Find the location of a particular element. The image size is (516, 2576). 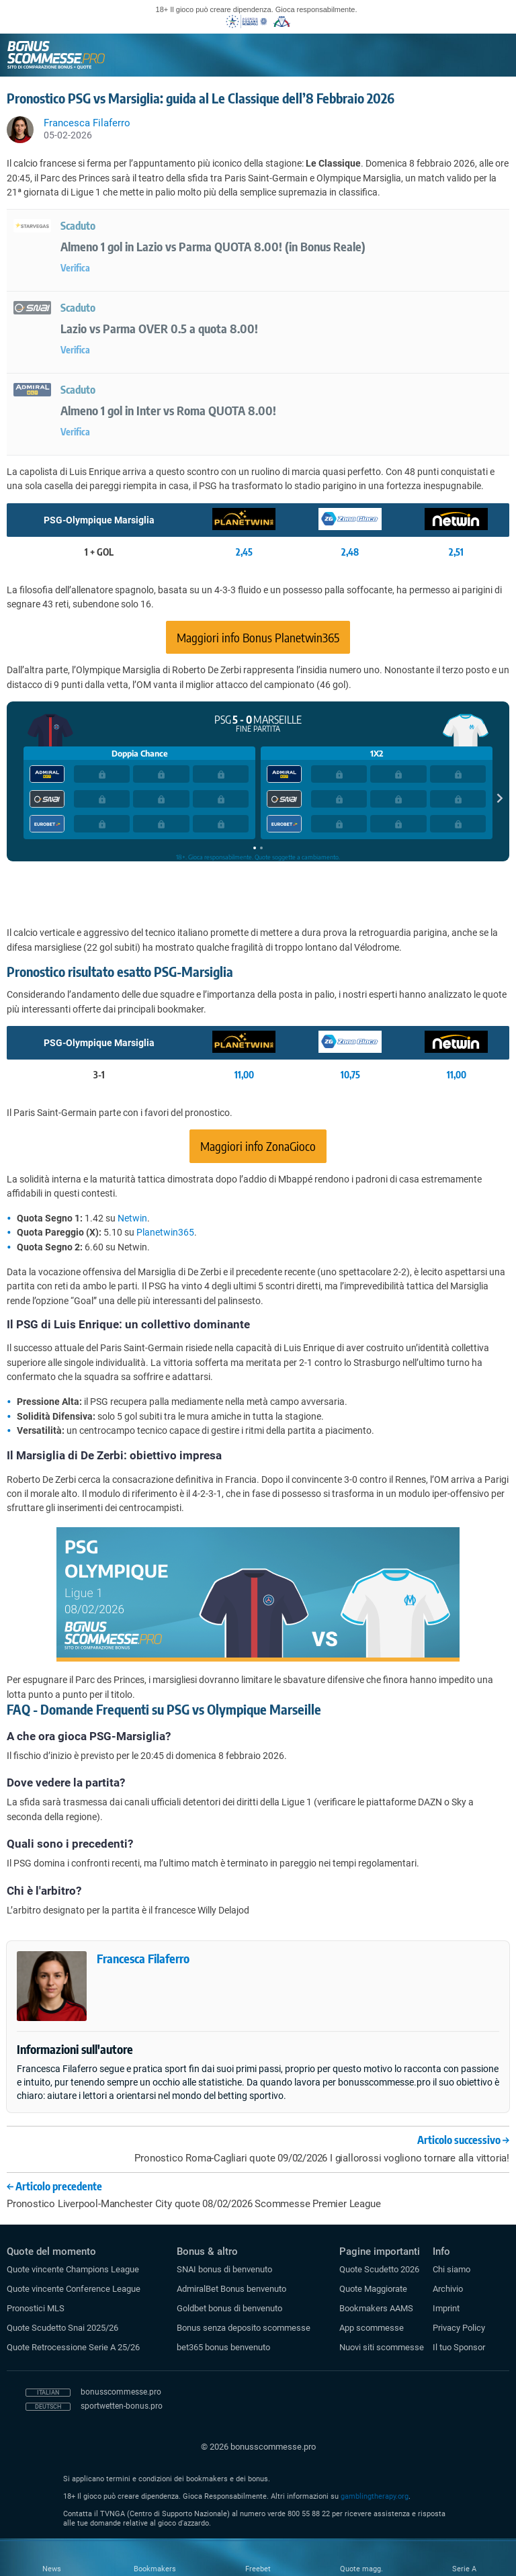

Freebet is located at coordinates (258, 2569).